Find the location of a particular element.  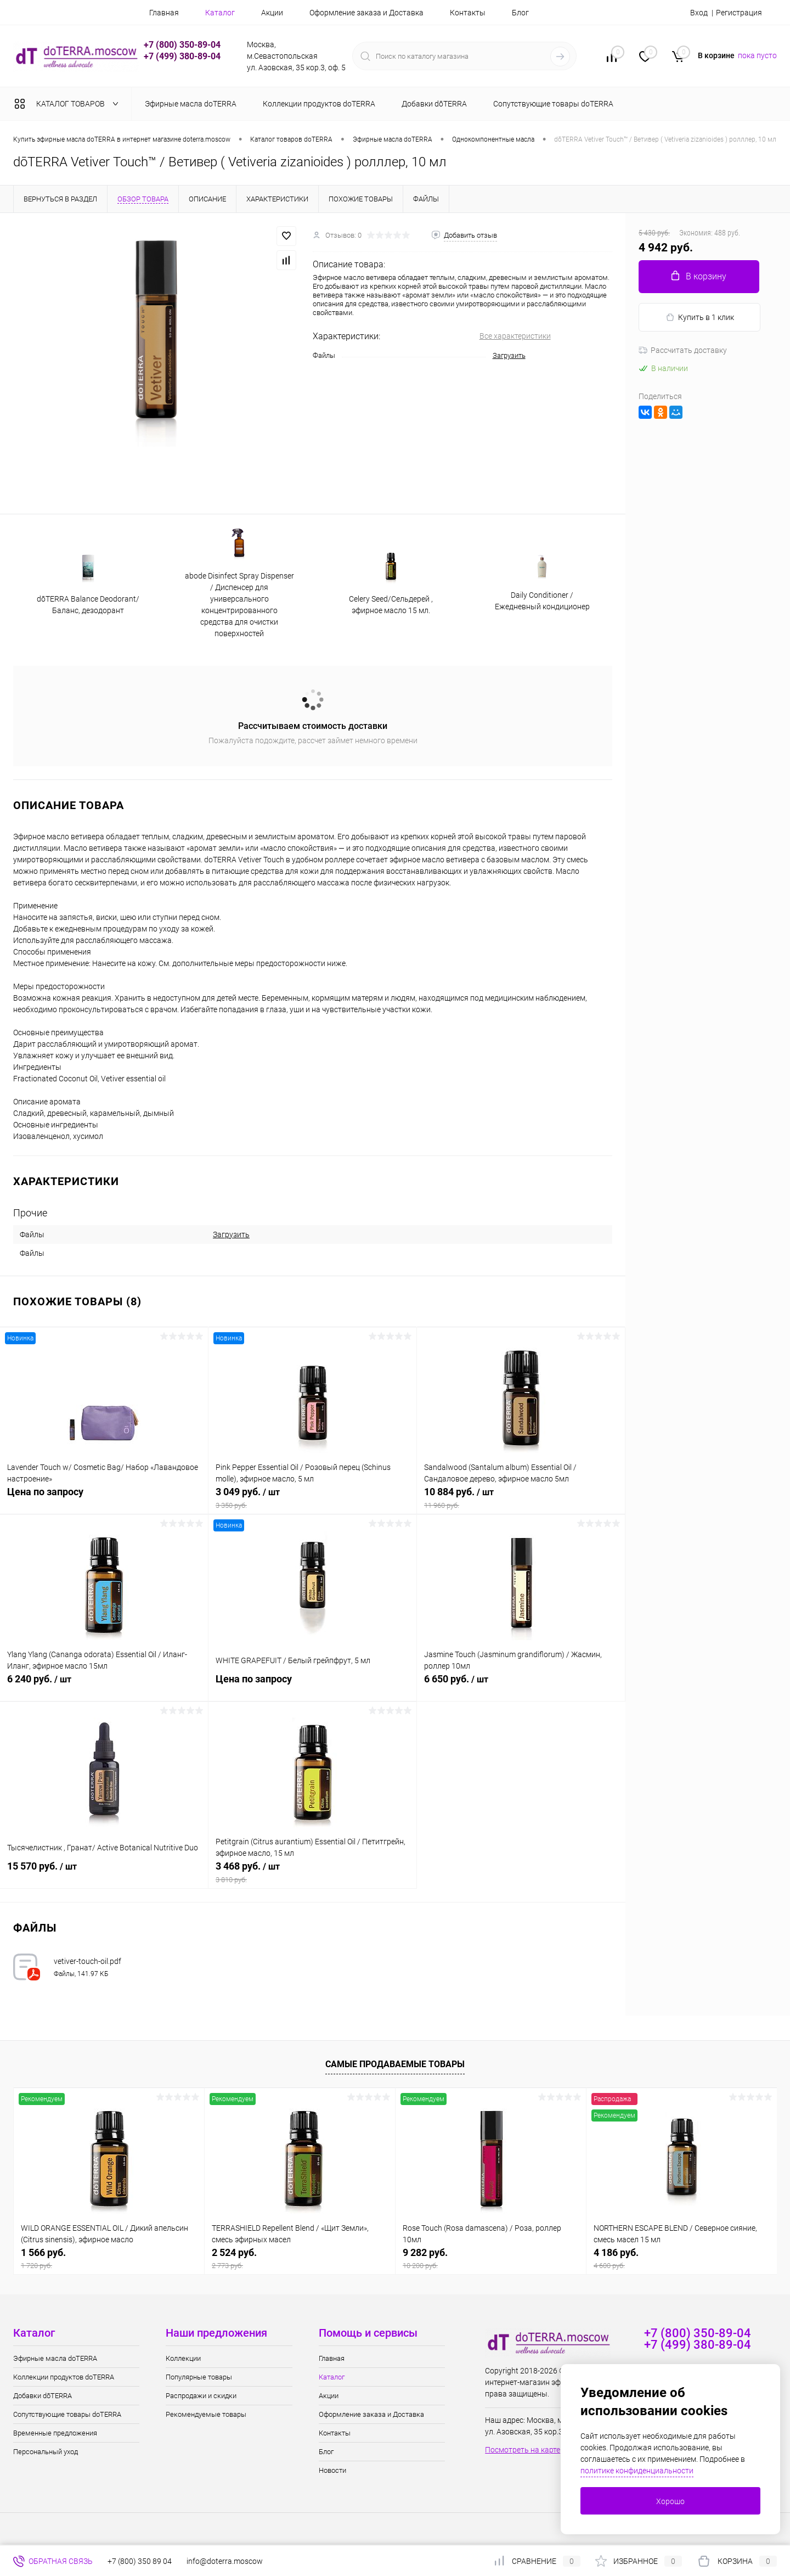

Сопутствующие товары doTERRA is located at coordinates (67, 2414).